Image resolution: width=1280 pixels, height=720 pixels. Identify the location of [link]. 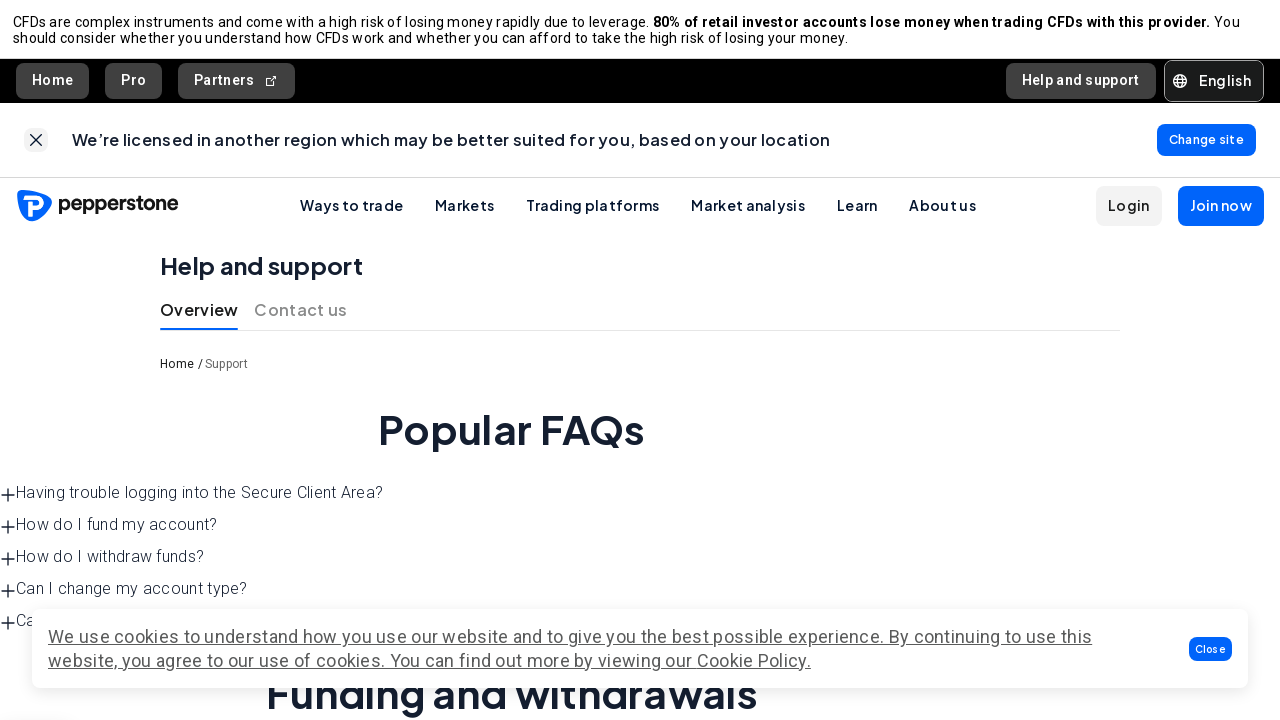
(36, 149).